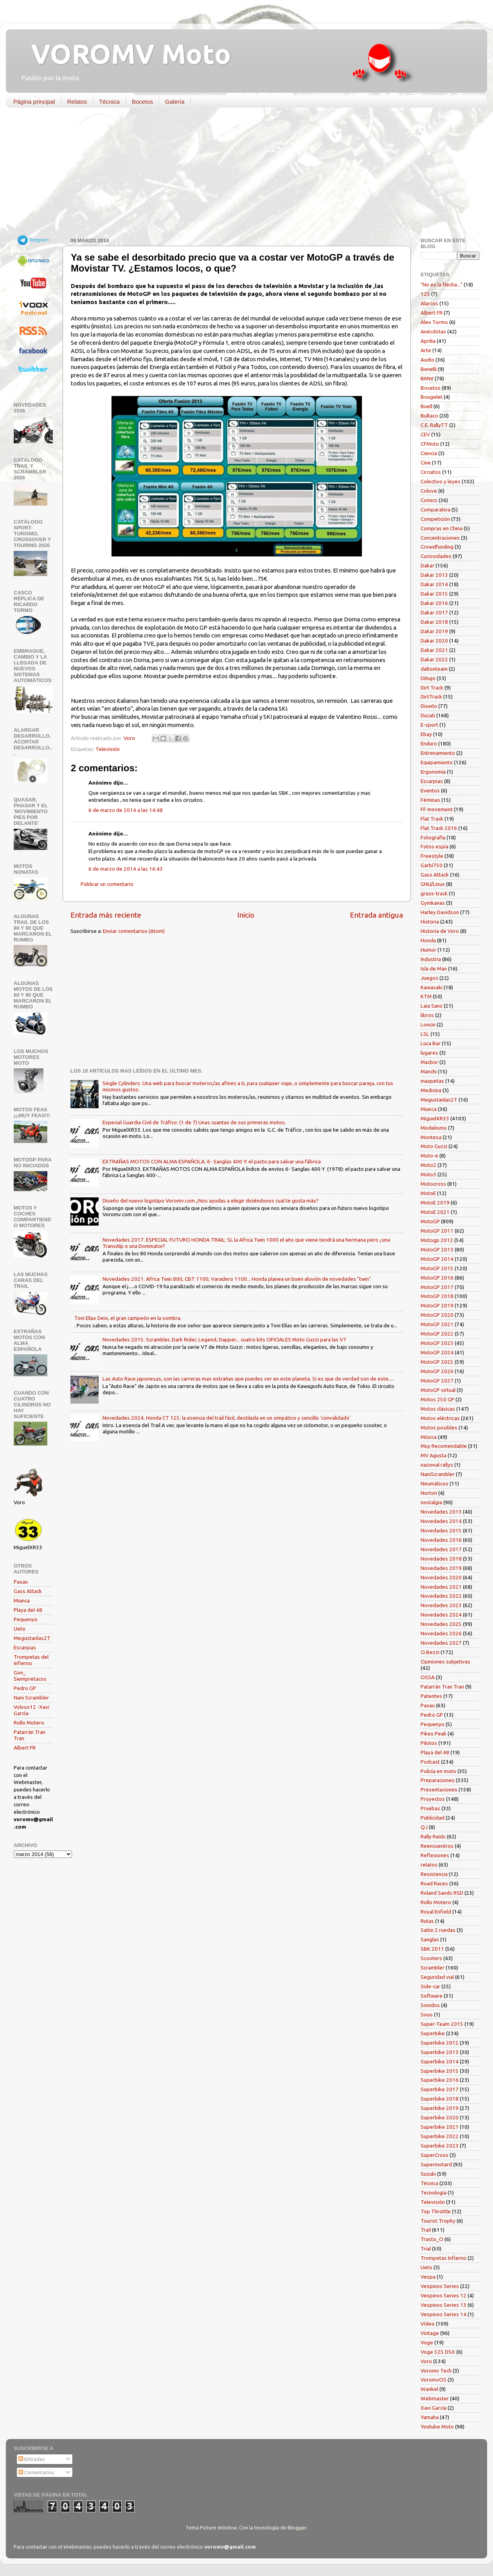  Describe the element at coordinates (426, 996) in the screenshot. I see `KTM` at that location.